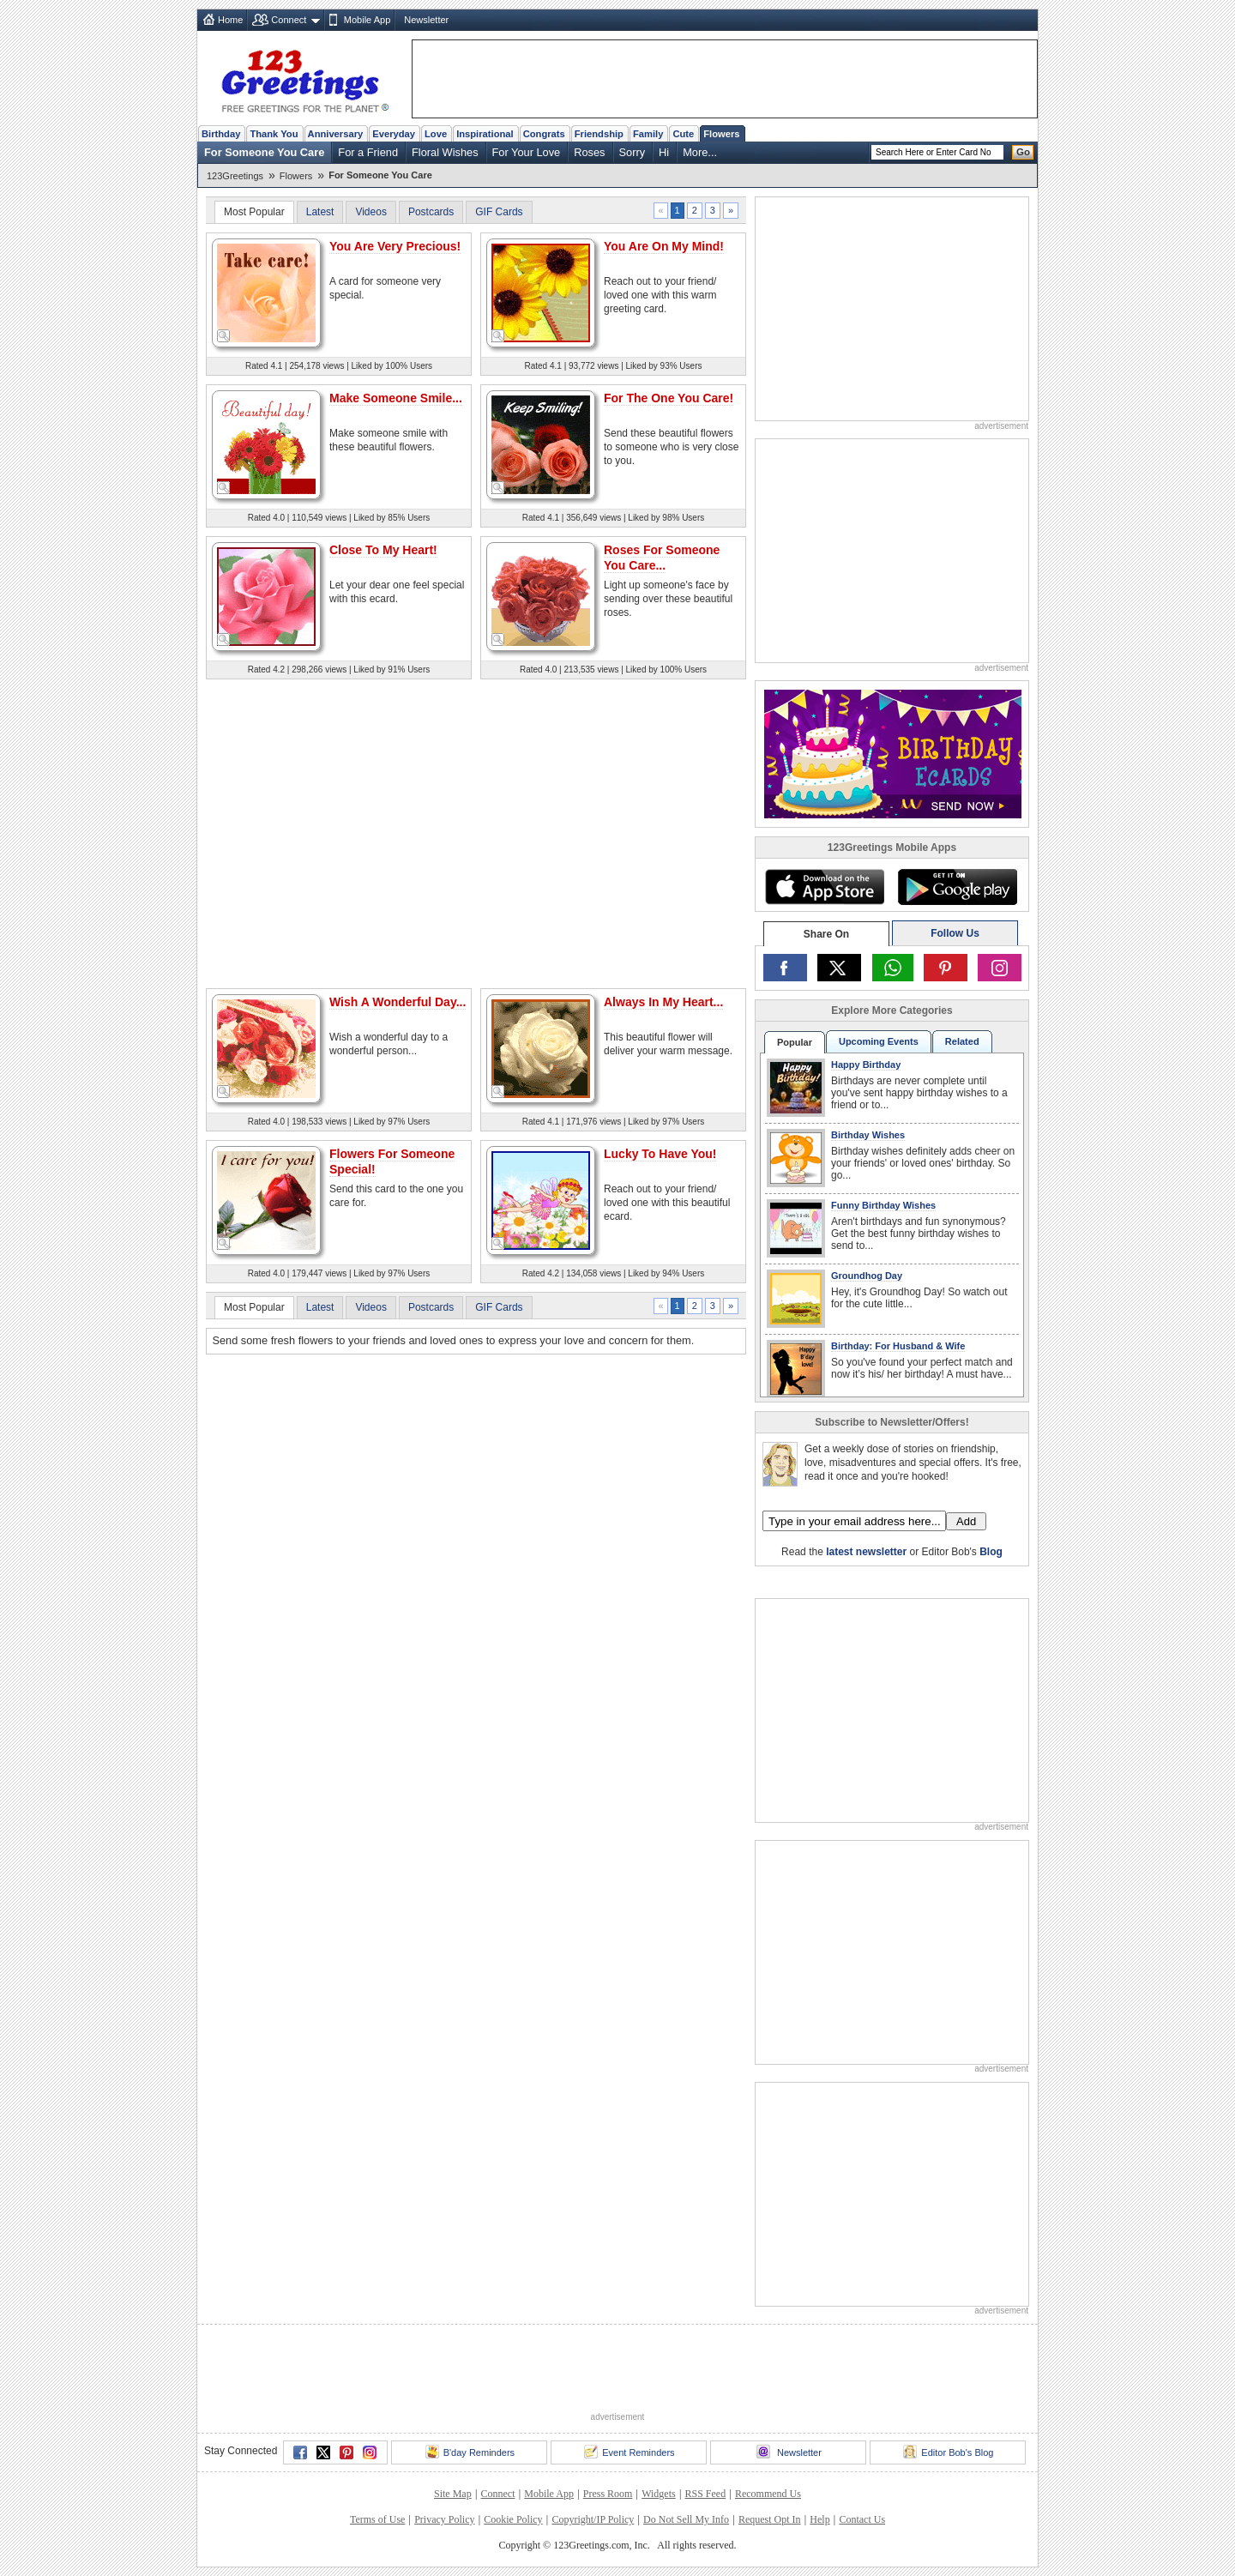  Describe the element at coordinates (426, 20) in the screenshot. I see `Newsletter` at that location.